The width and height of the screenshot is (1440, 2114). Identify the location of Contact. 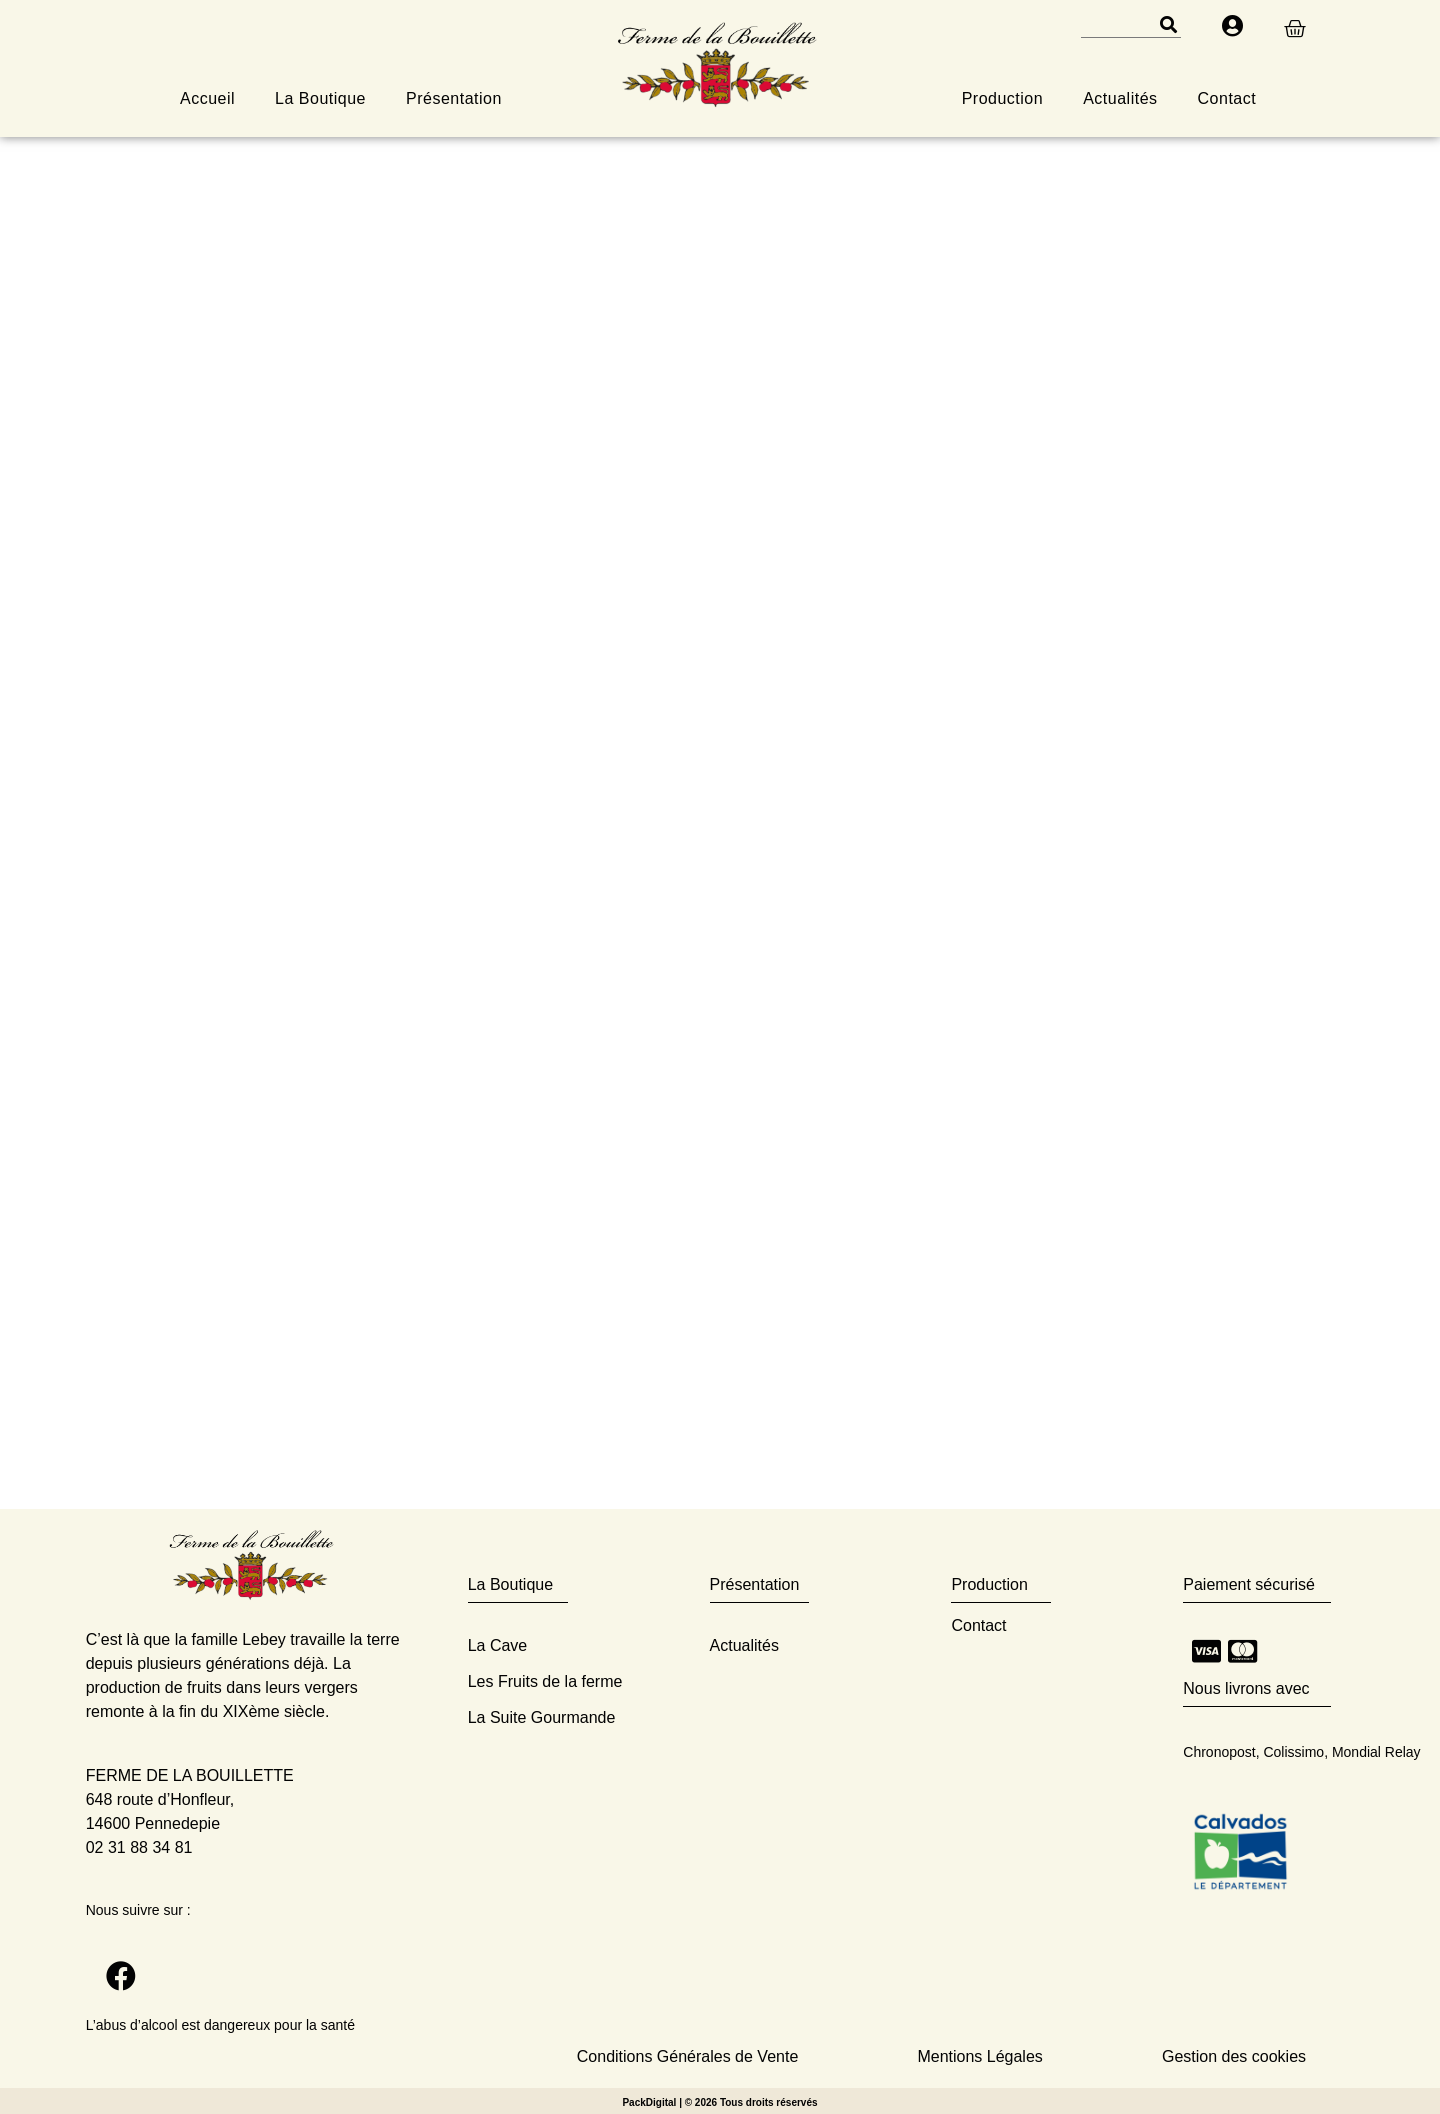
(1227, 98).